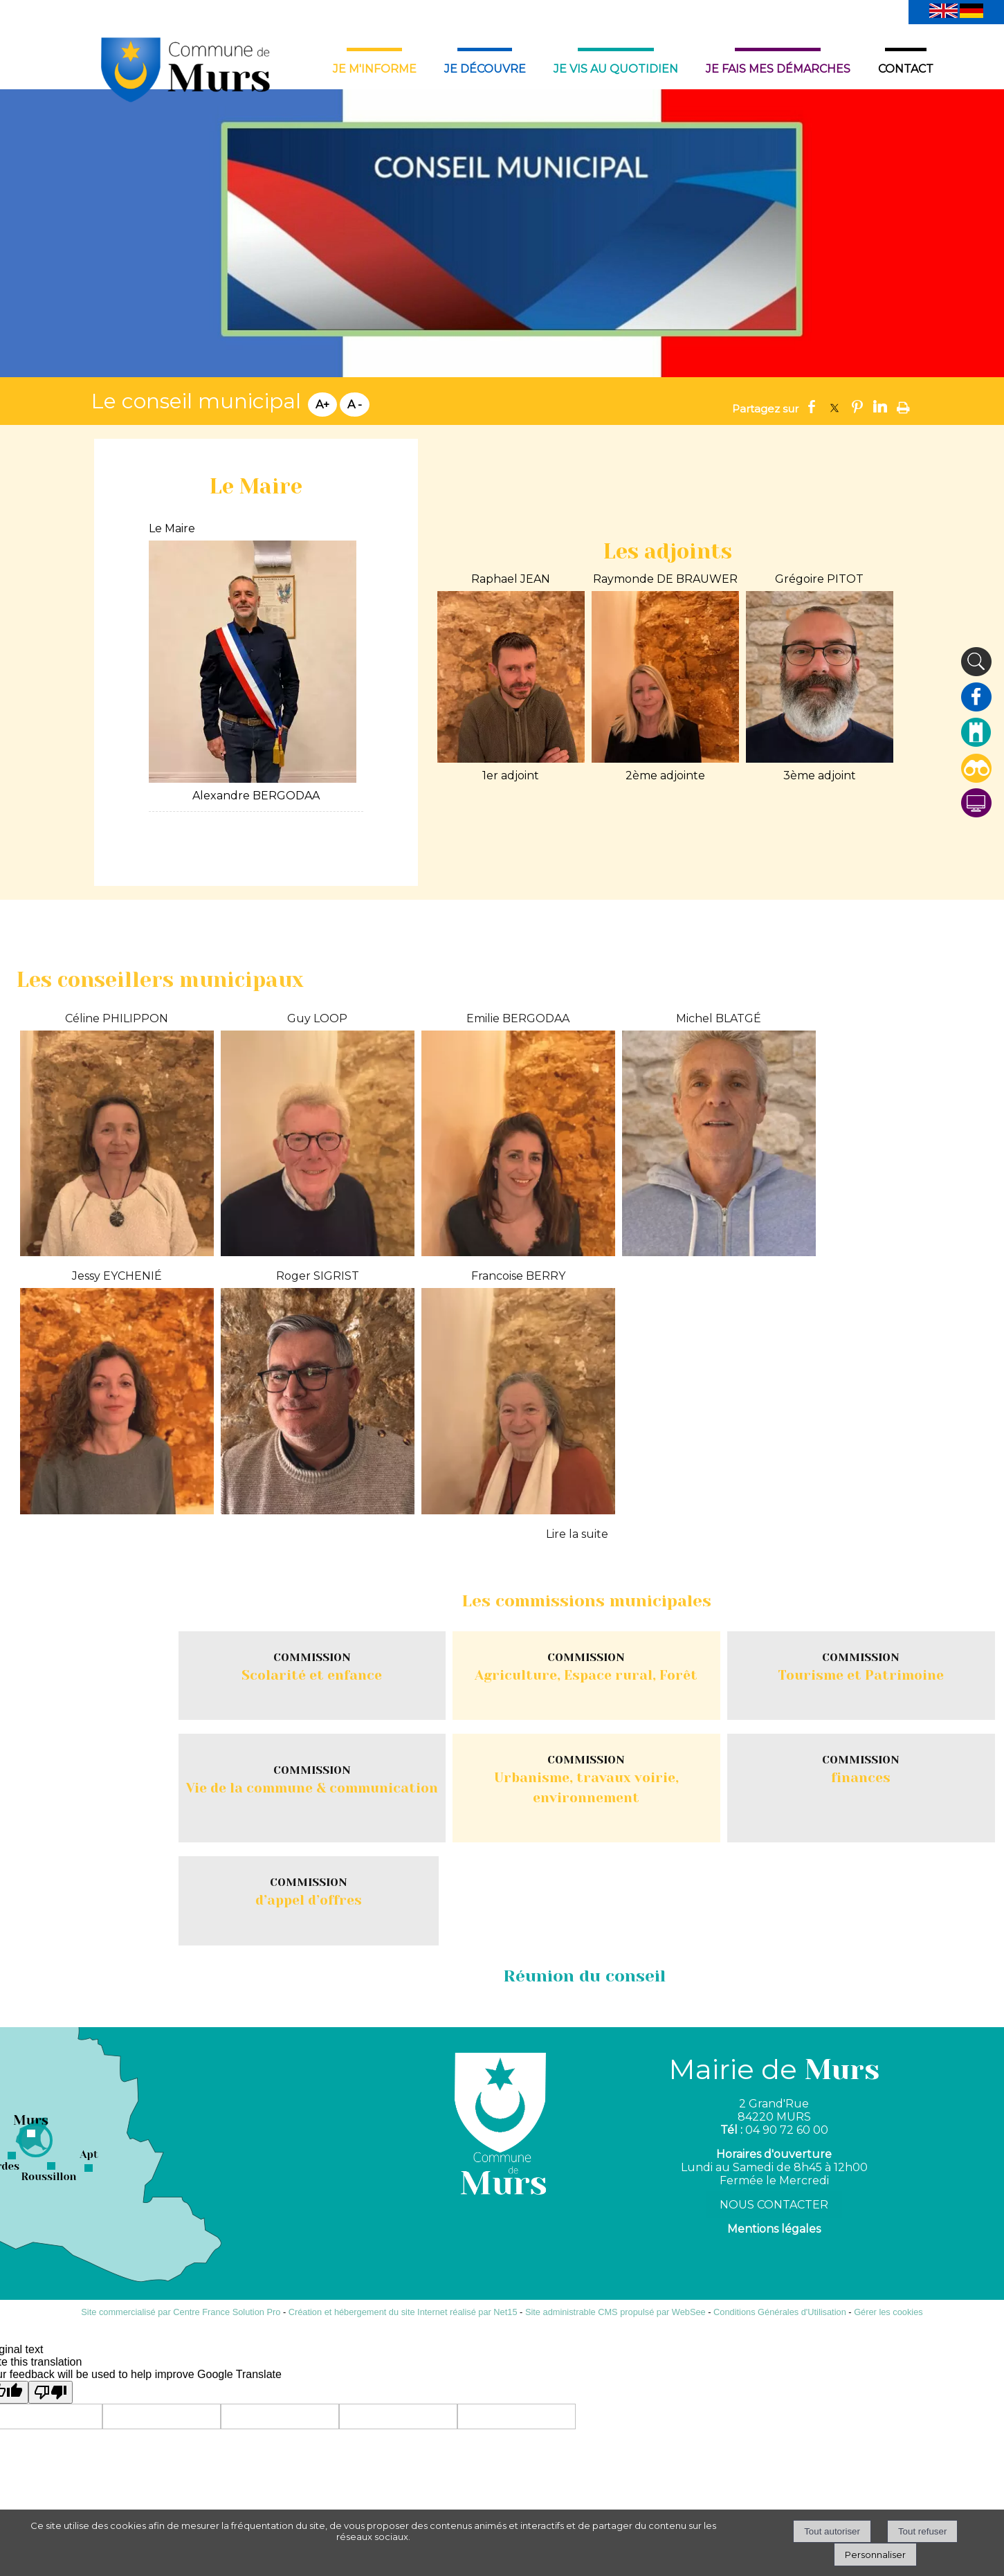 This screenshot has width=1004, height=2576. I want to click on Conditions Générales d'Utilisation [Lire les Conditions Générales d'Utilisation], so click(779, 2312).